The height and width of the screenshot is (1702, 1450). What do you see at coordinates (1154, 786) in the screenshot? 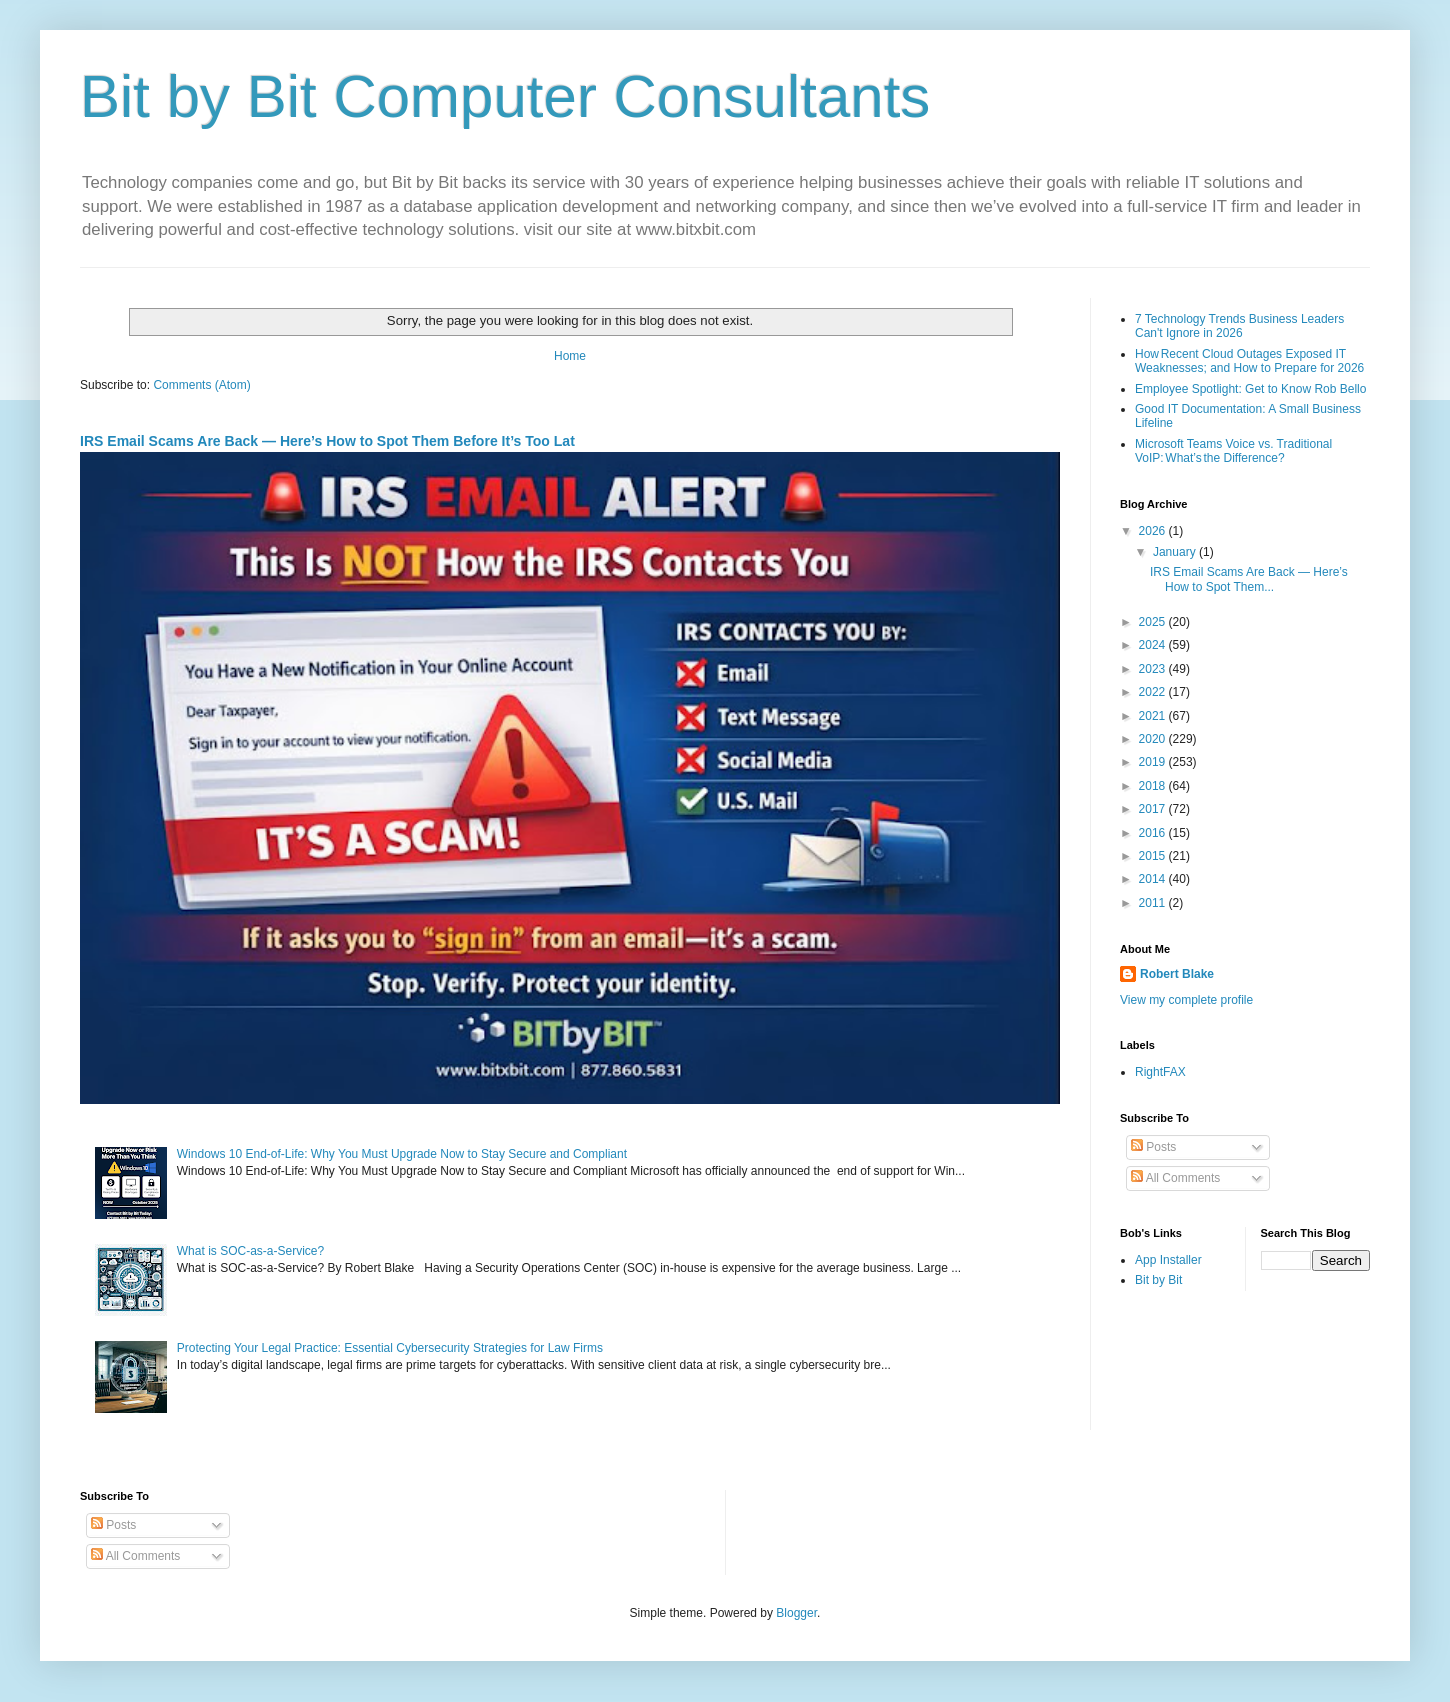
I see `2018` at bounding box center [1154, 786].